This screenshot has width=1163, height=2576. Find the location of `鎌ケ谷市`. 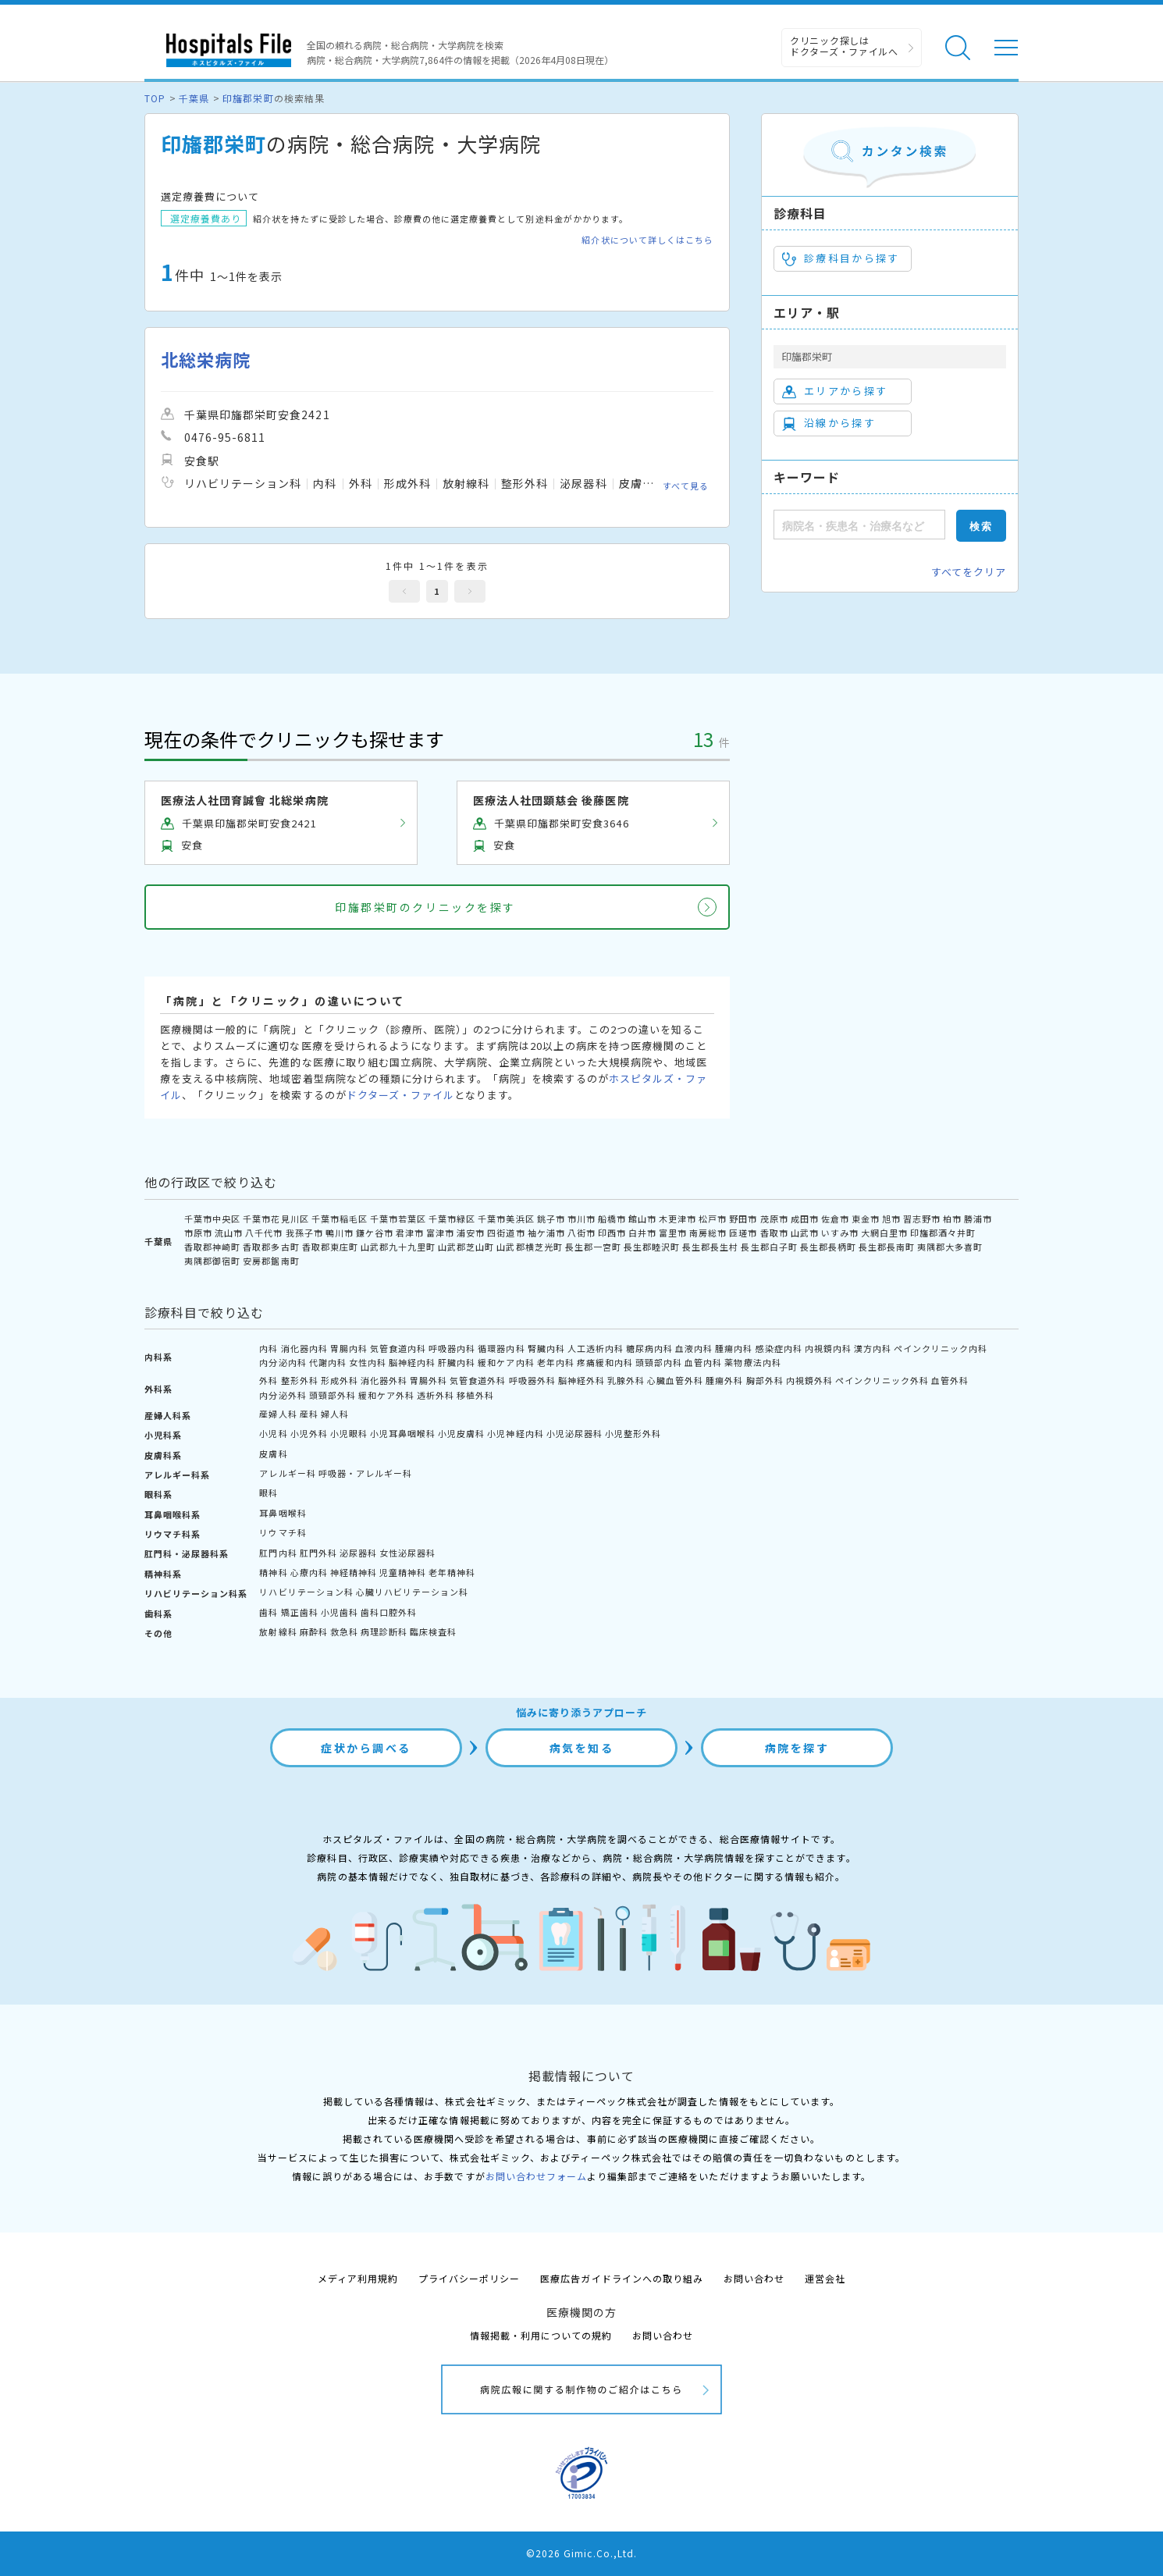

鎌ケ谷市 is located at coordinates (374, 1232).